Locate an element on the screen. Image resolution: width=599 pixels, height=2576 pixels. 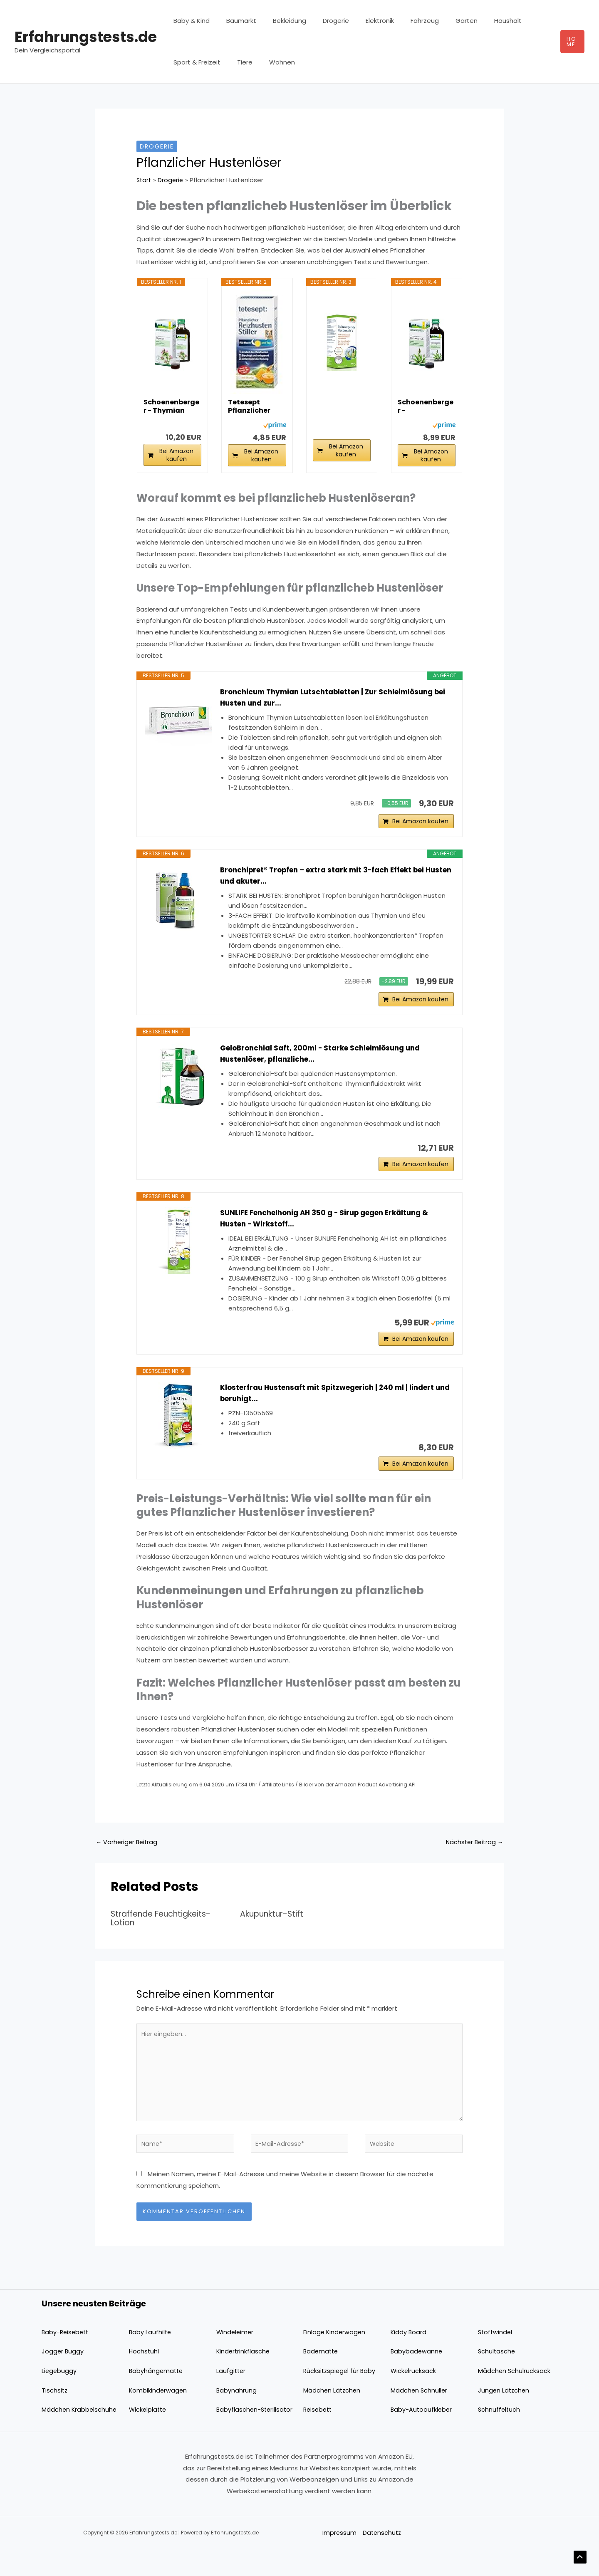
Nächster Beitrag is located at coordinates (473, 1862).